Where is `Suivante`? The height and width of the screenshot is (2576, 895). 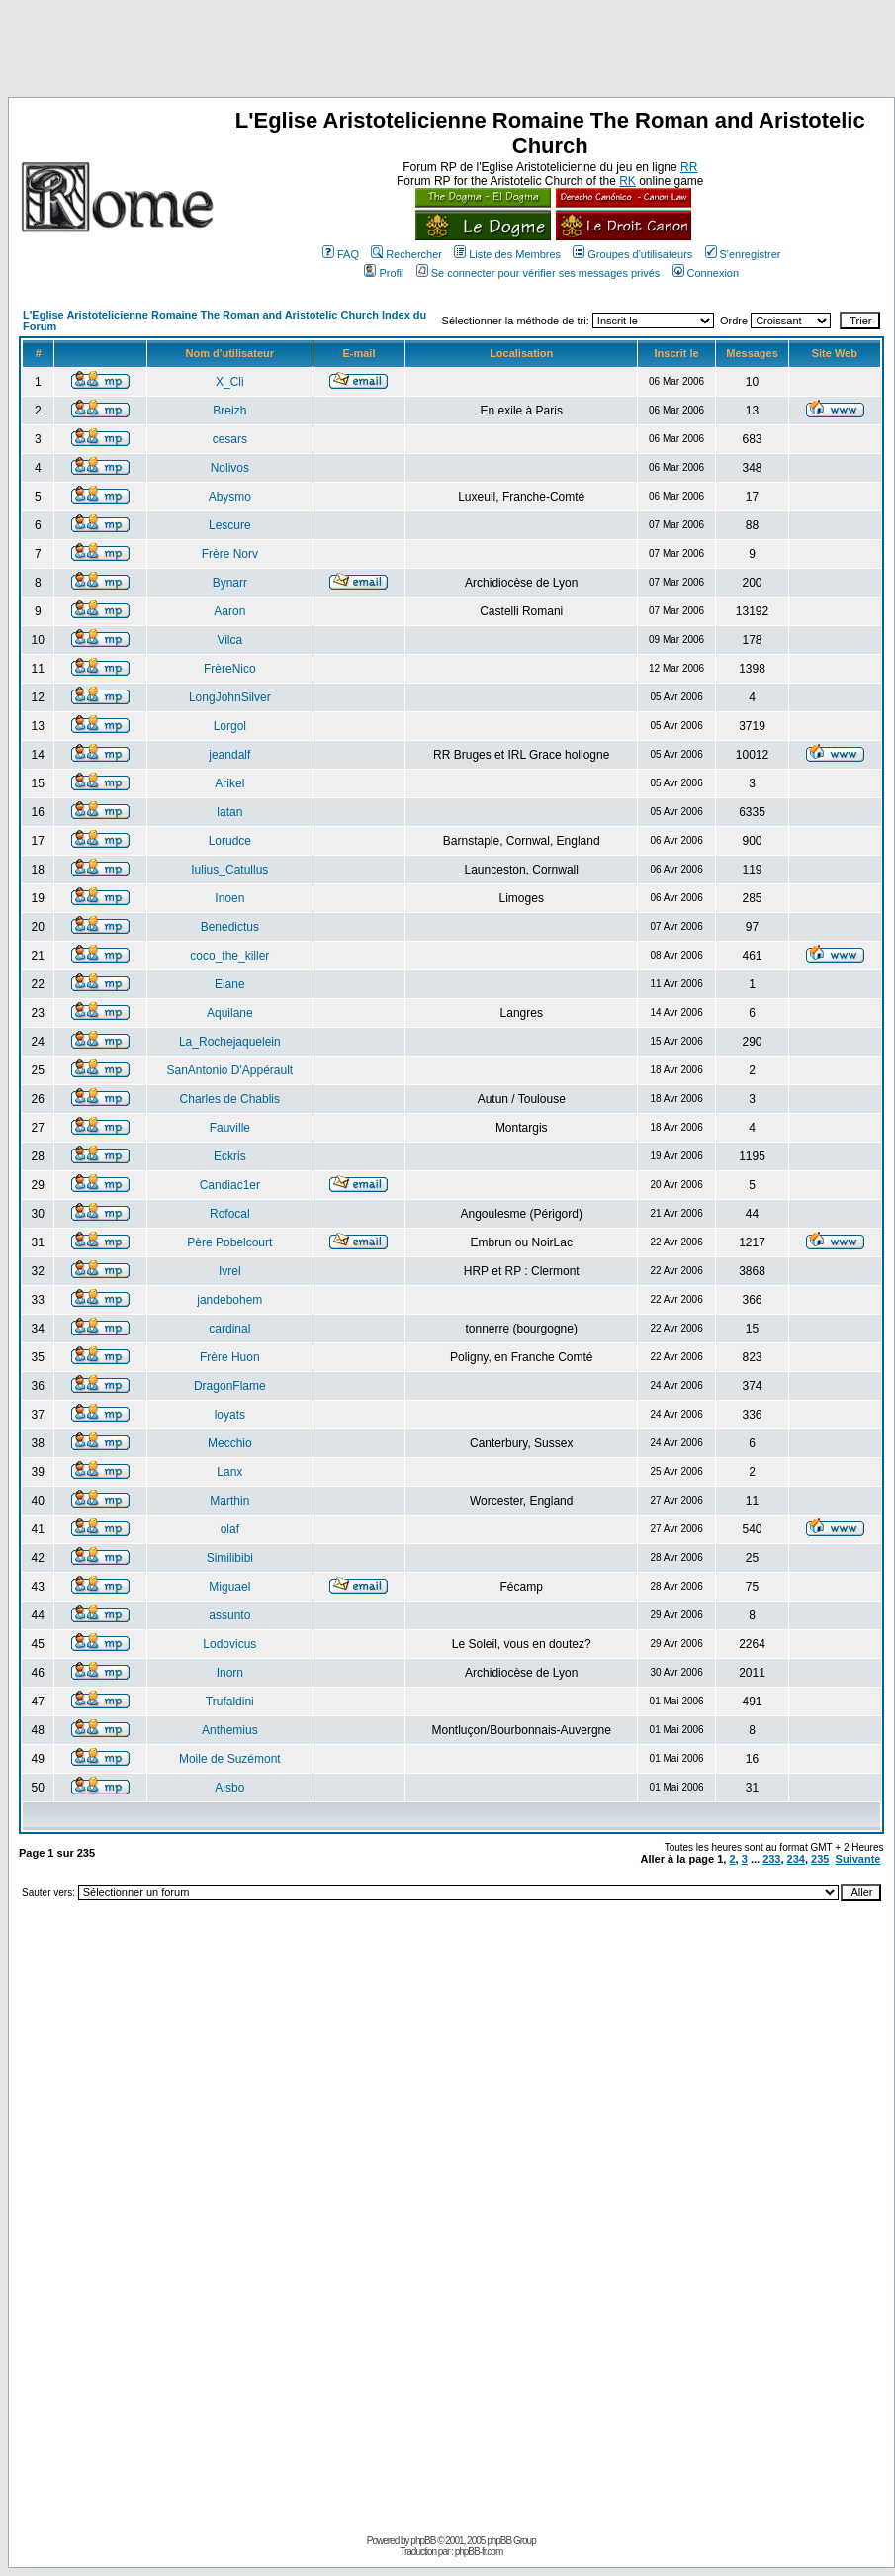 Suivante is located at coordinates (858, 1859).